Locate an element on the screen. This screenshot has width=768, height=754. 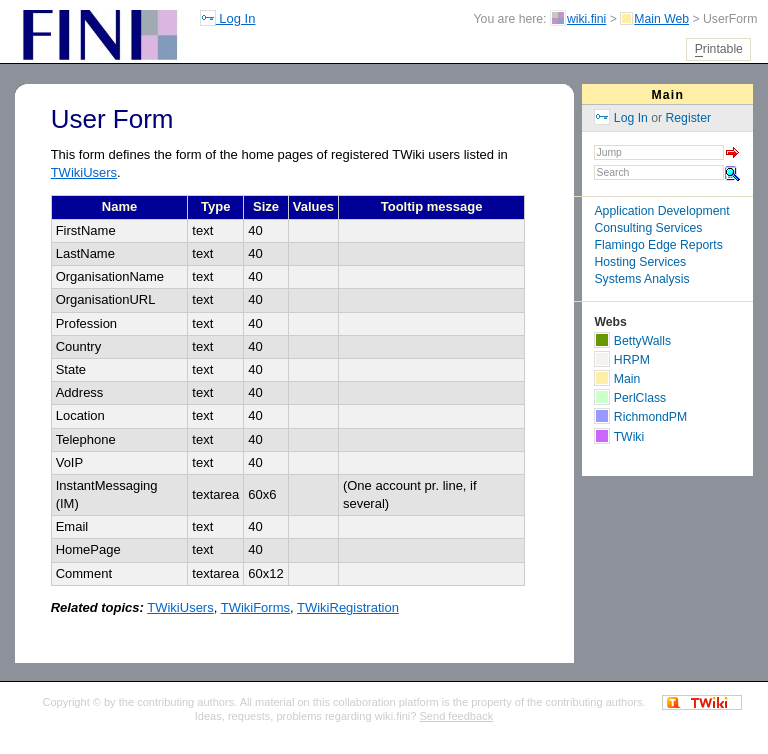
Send feedback is located at coordinates (457, 716).